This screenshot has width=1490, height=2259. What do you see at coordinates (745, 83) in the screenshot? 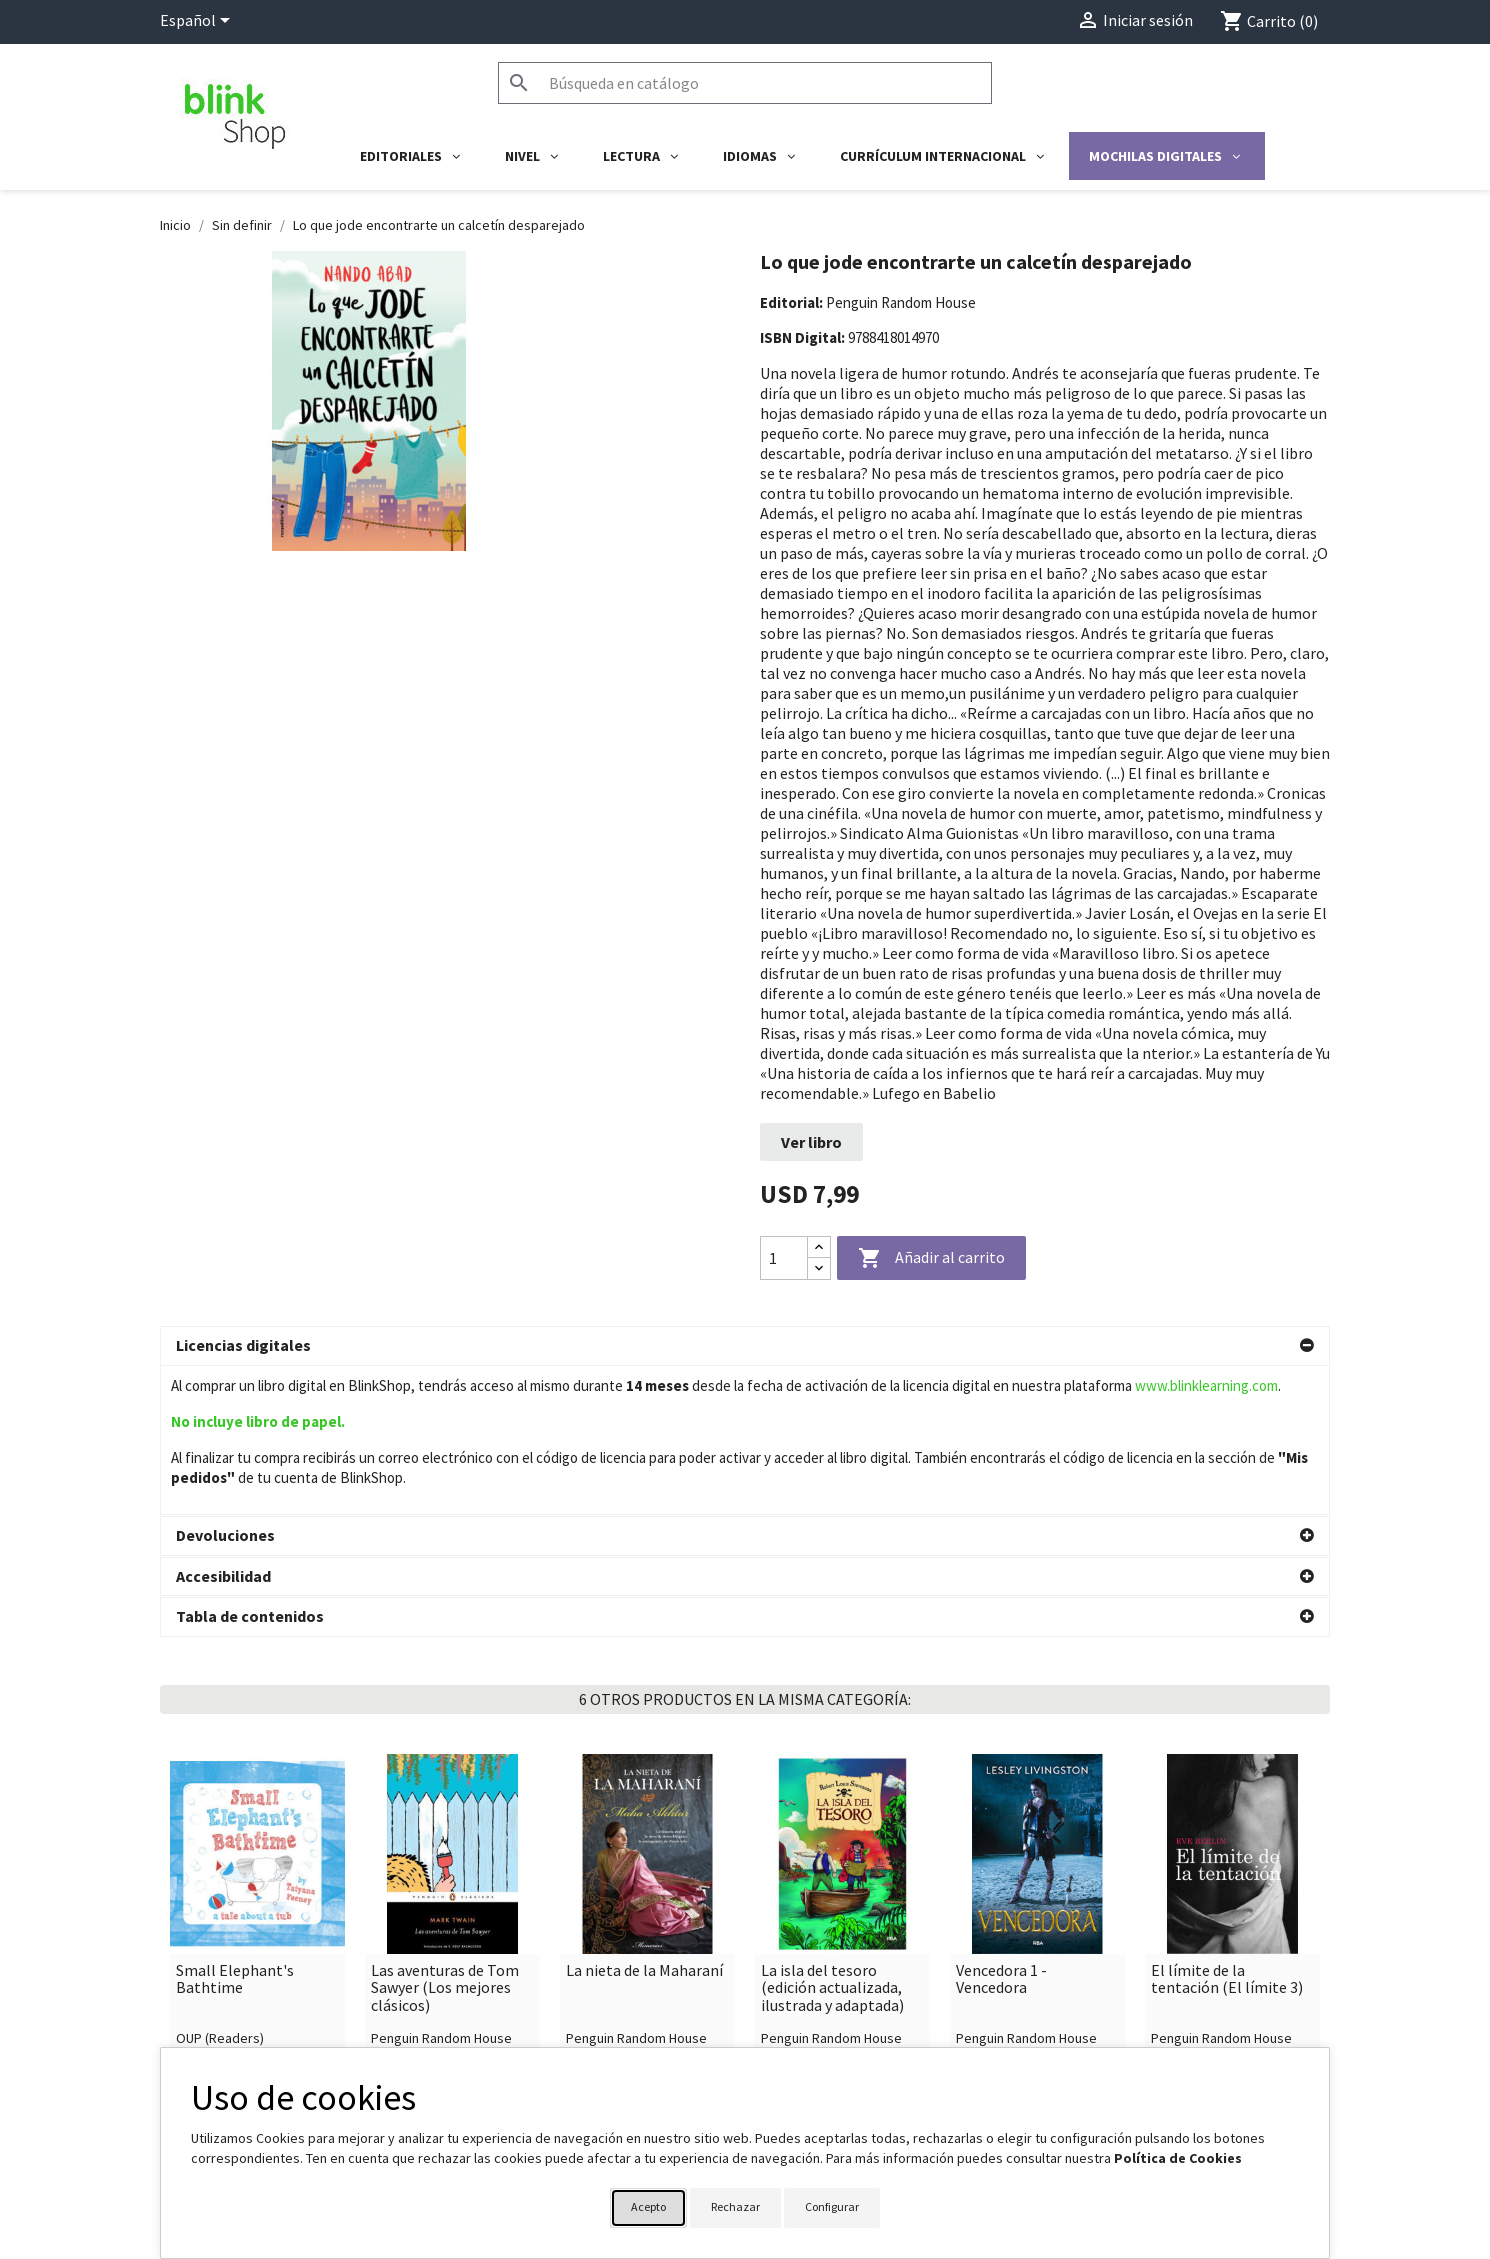
I see `[Buscar]` at bounding box center [745, 83].